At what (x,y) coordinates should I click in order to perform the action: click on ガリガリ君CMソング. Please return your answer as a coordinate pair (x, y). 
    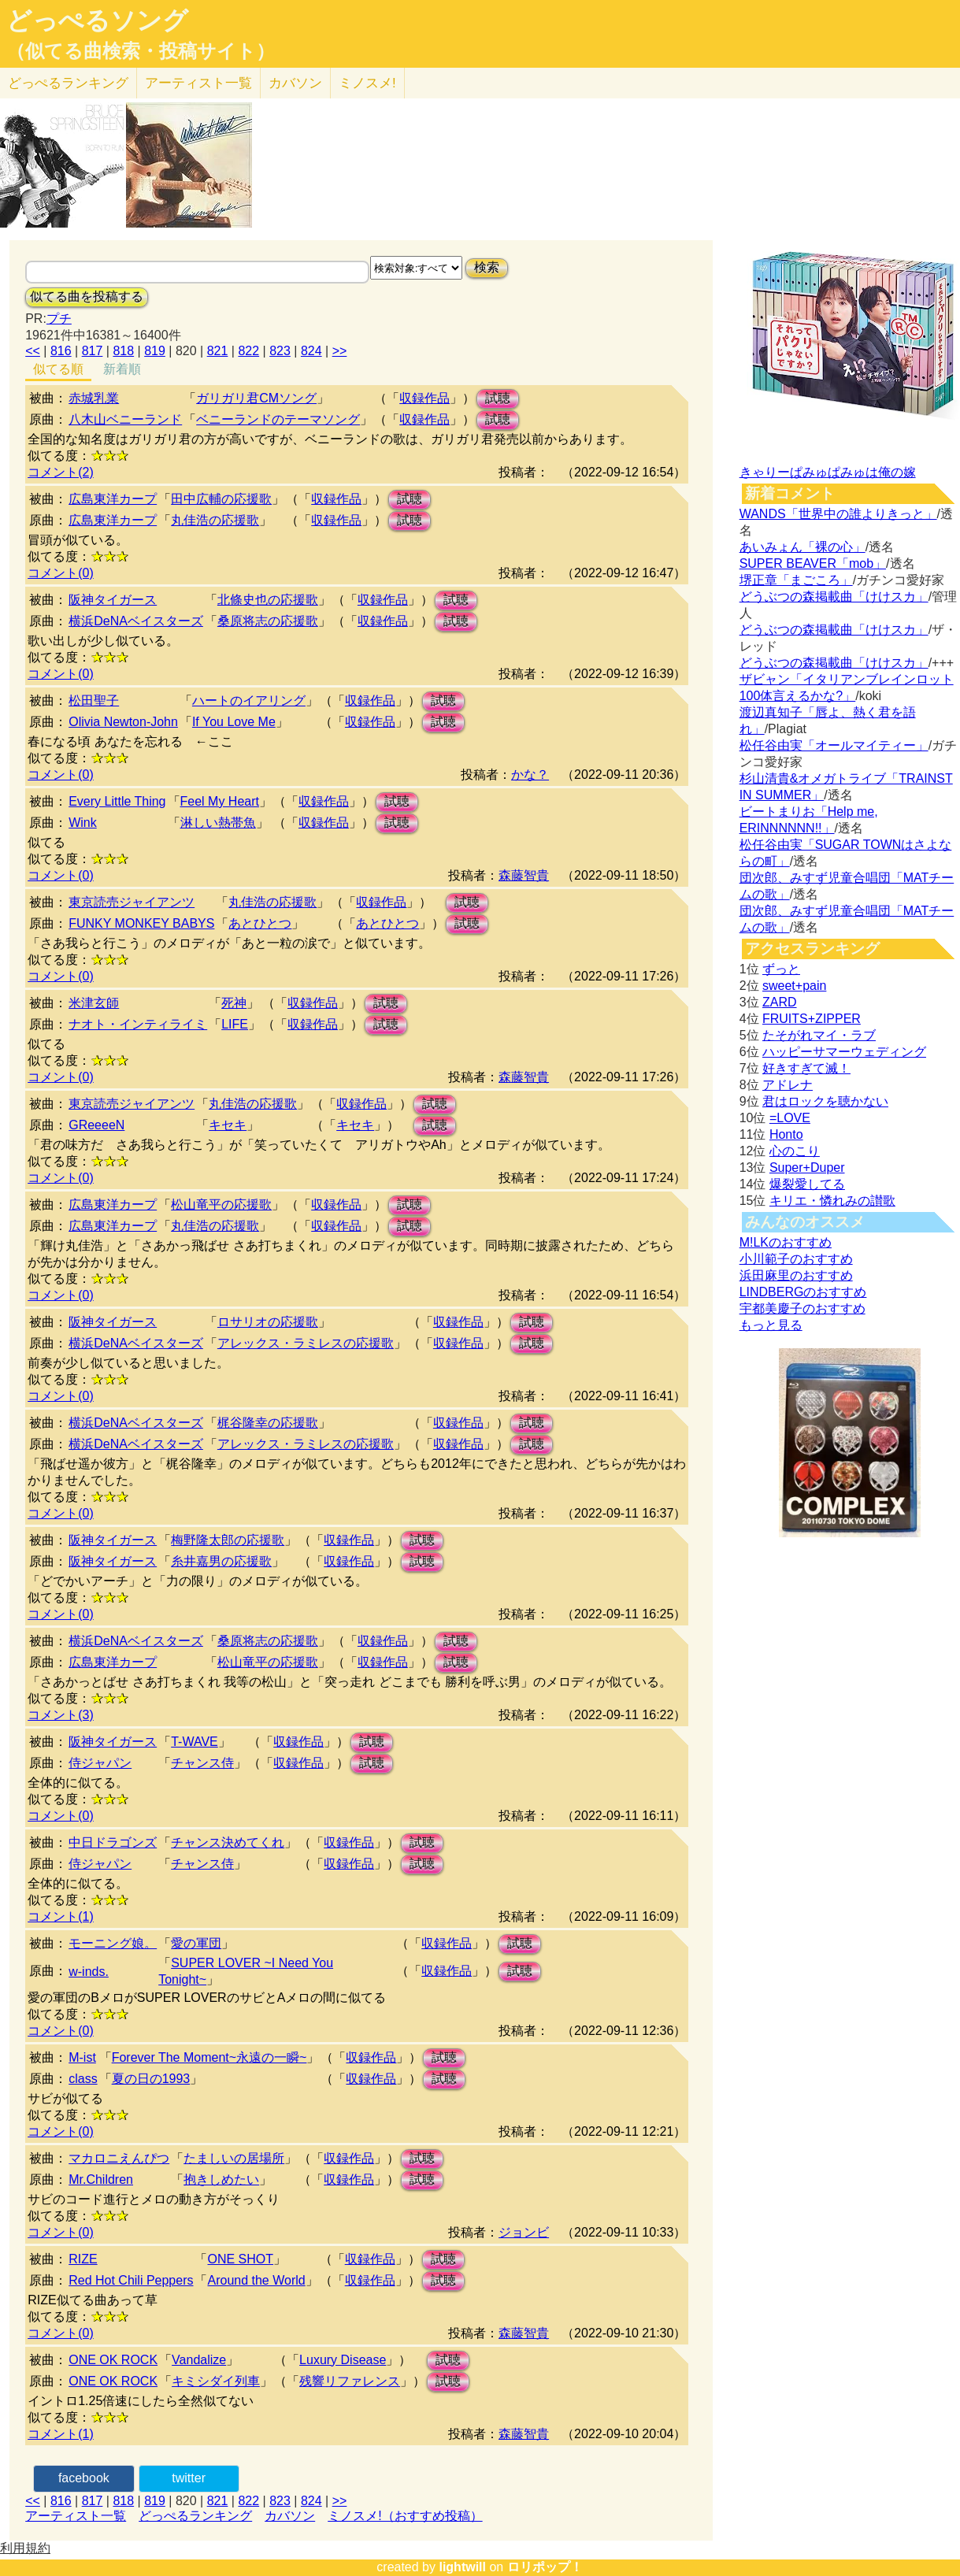
    Looking at the image, I should click on (256, 398).